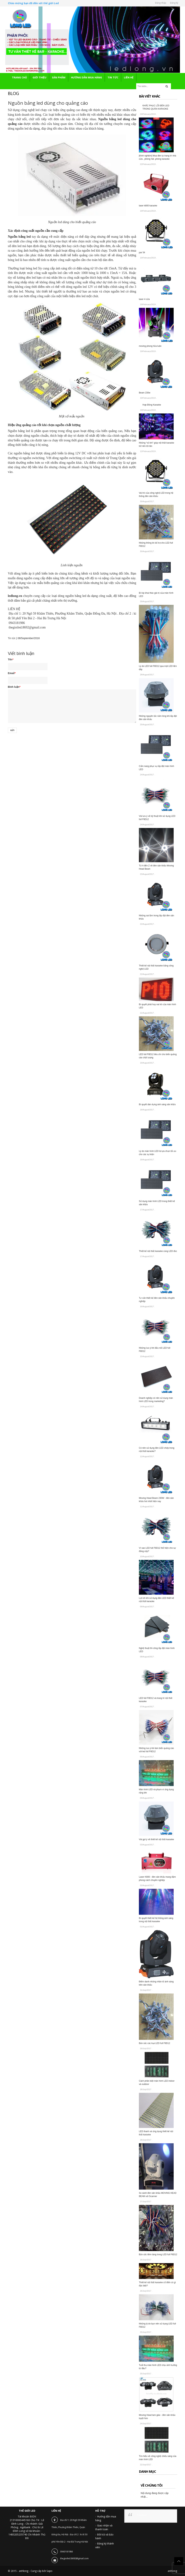 The height and width of the screenshot is (2576, 185). What do you see at coordinates (158, 1251) in the screenshot?
I see `Thiết kế nội thất karaoke cùng LED đúc` at bounding box center [158, 1251].